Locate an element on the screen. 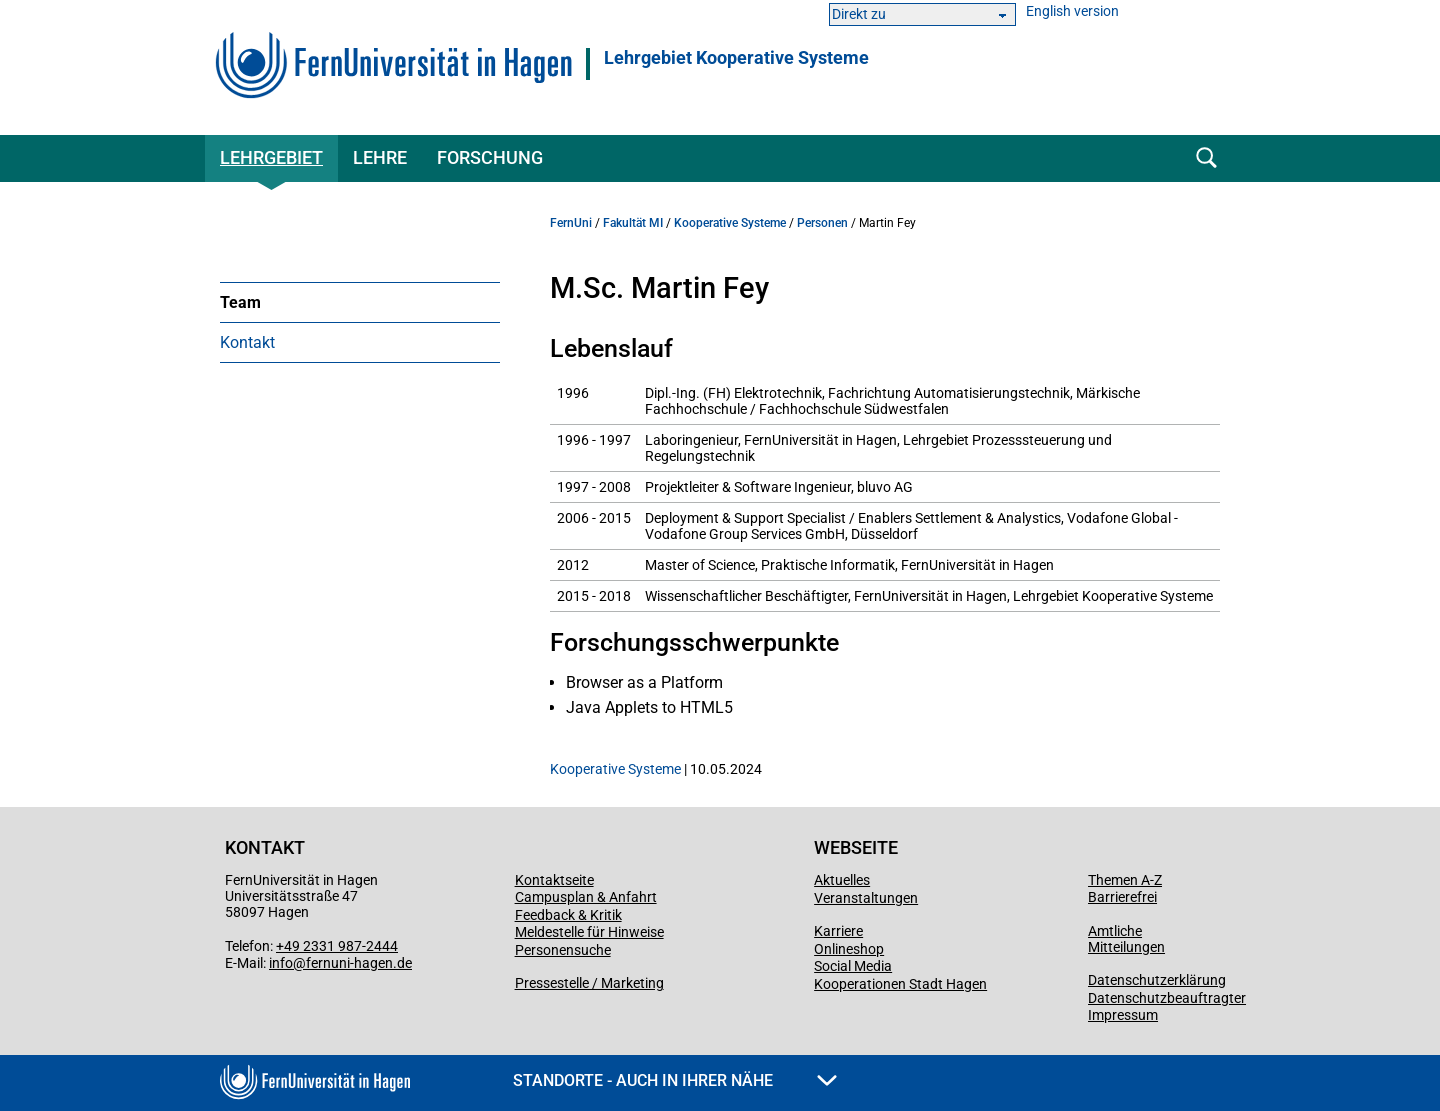 Image resolution: width=1440 pixels, height=1111 pixels. Lehrgebiet Kooperative Systeme is located at coordinates (736, 58).